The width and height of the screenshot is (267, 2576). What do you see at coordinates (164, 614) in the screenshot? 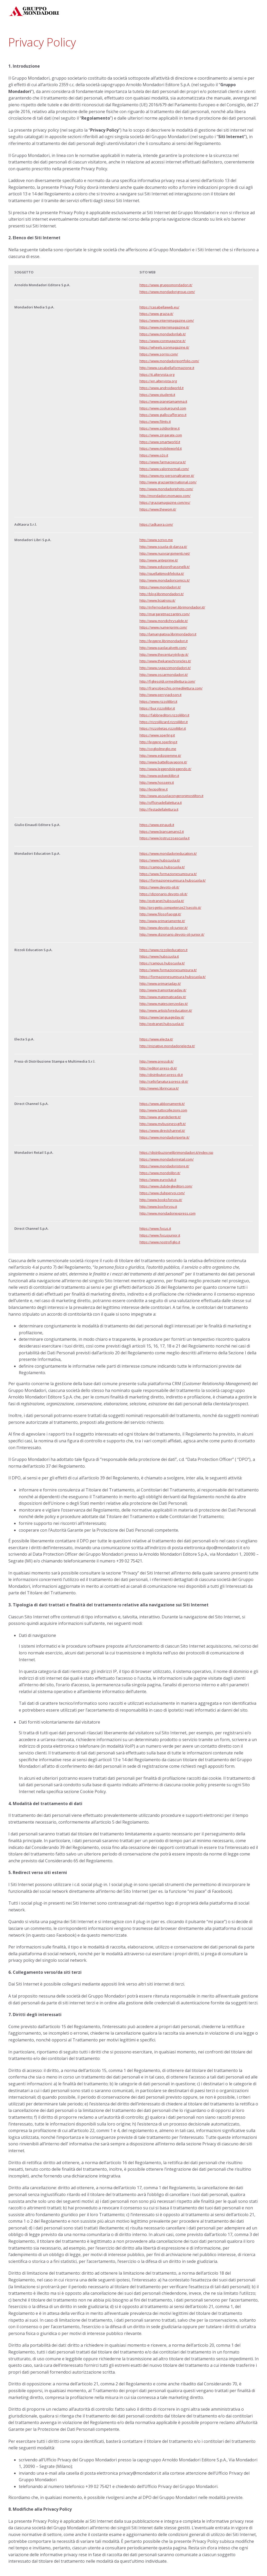
I see `http://margaretmazzantini.com/` at bounding box center [164, 614].